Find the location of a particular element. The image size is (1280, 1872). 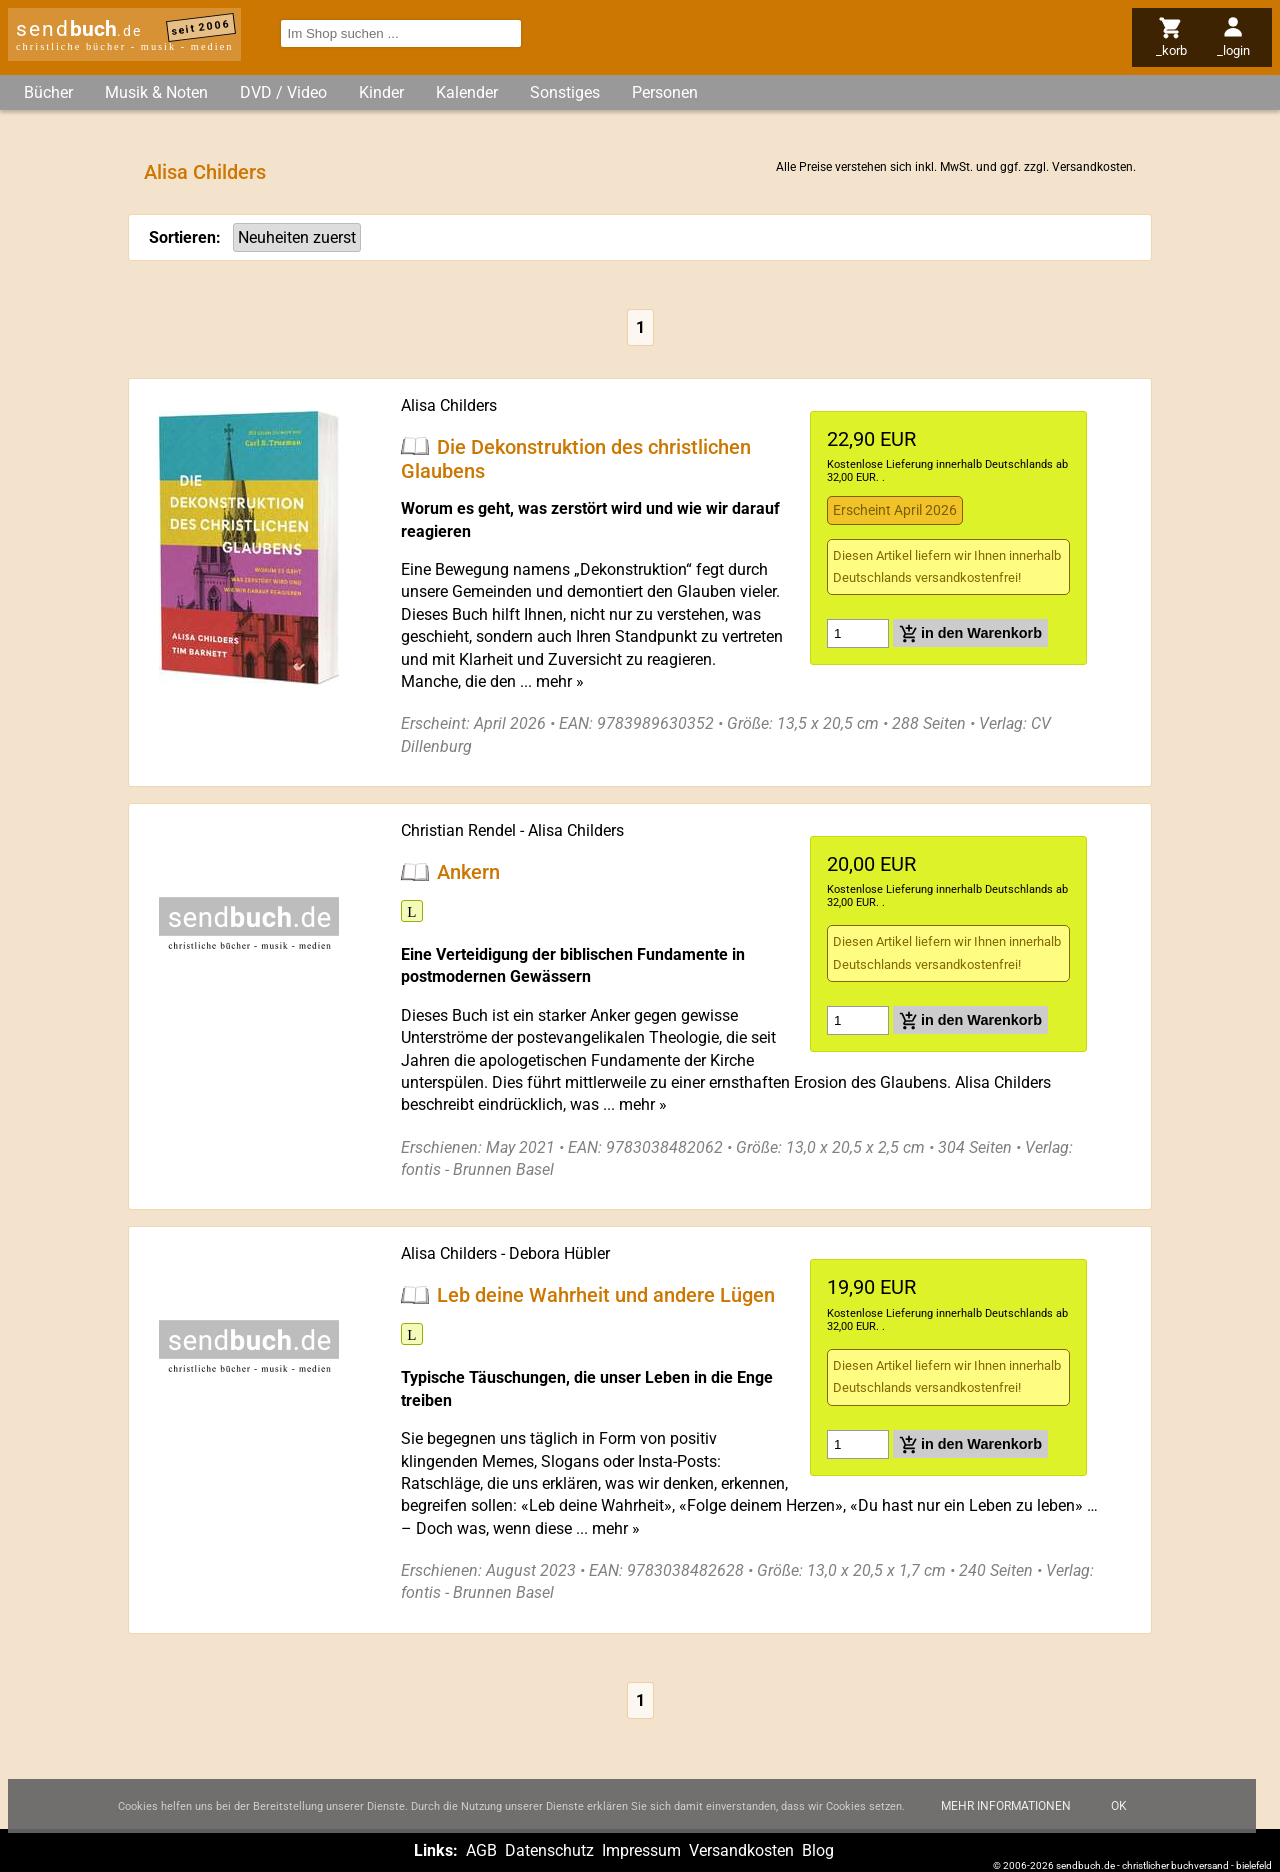

Ankern is located at coordinates (468, 872).